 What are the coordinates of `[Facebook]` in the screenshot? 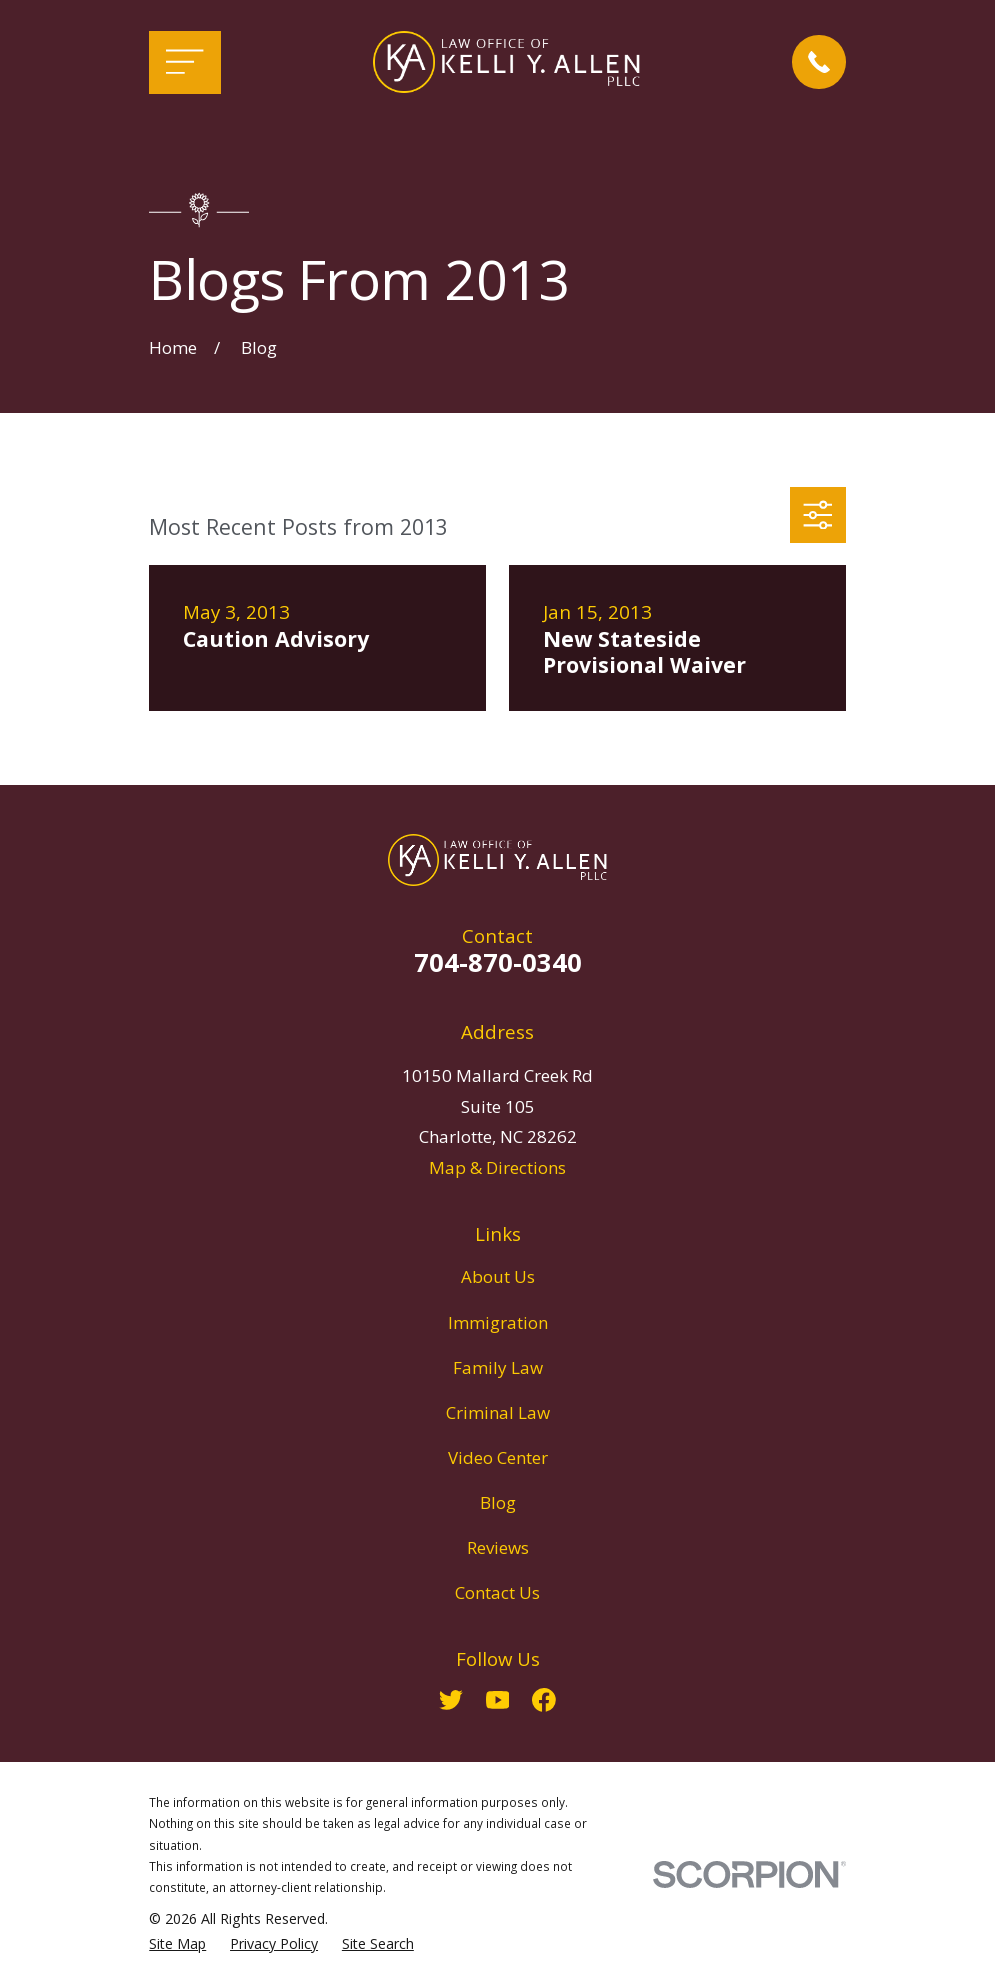 It's located at (544, 1700).